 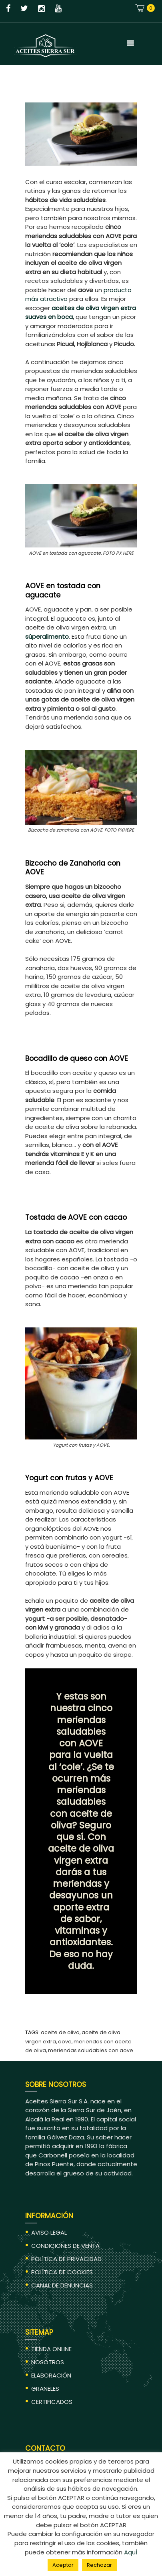 What do you see at coordinates (62, 2285) in the screenshot?
I see `CANAL DE DENUNCIAS` at bounding box center [62, 2285].